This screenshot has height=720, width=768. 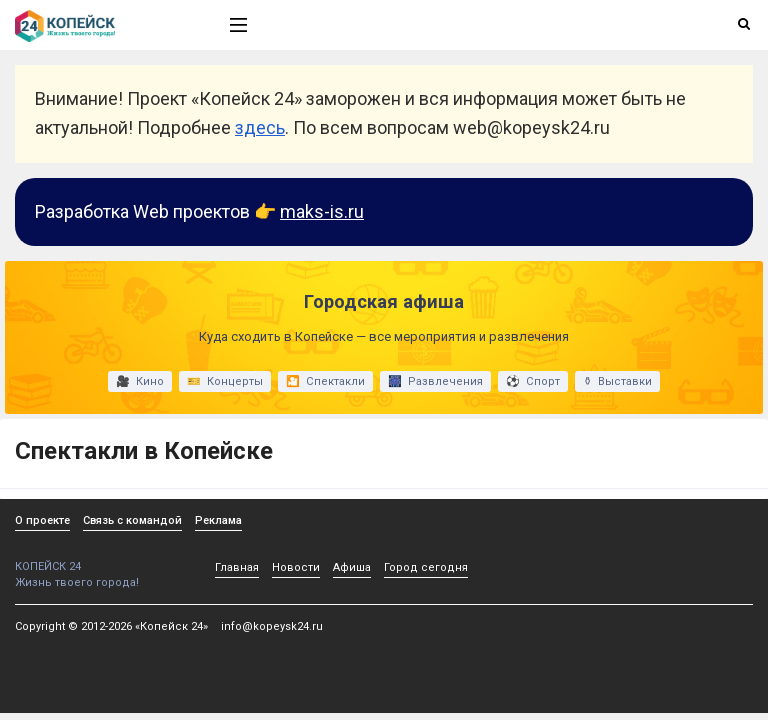 What do you see at coordinates (617, 381) in the screenshot?
I see `⚱ Выставки` at bounding box center [617, 381].